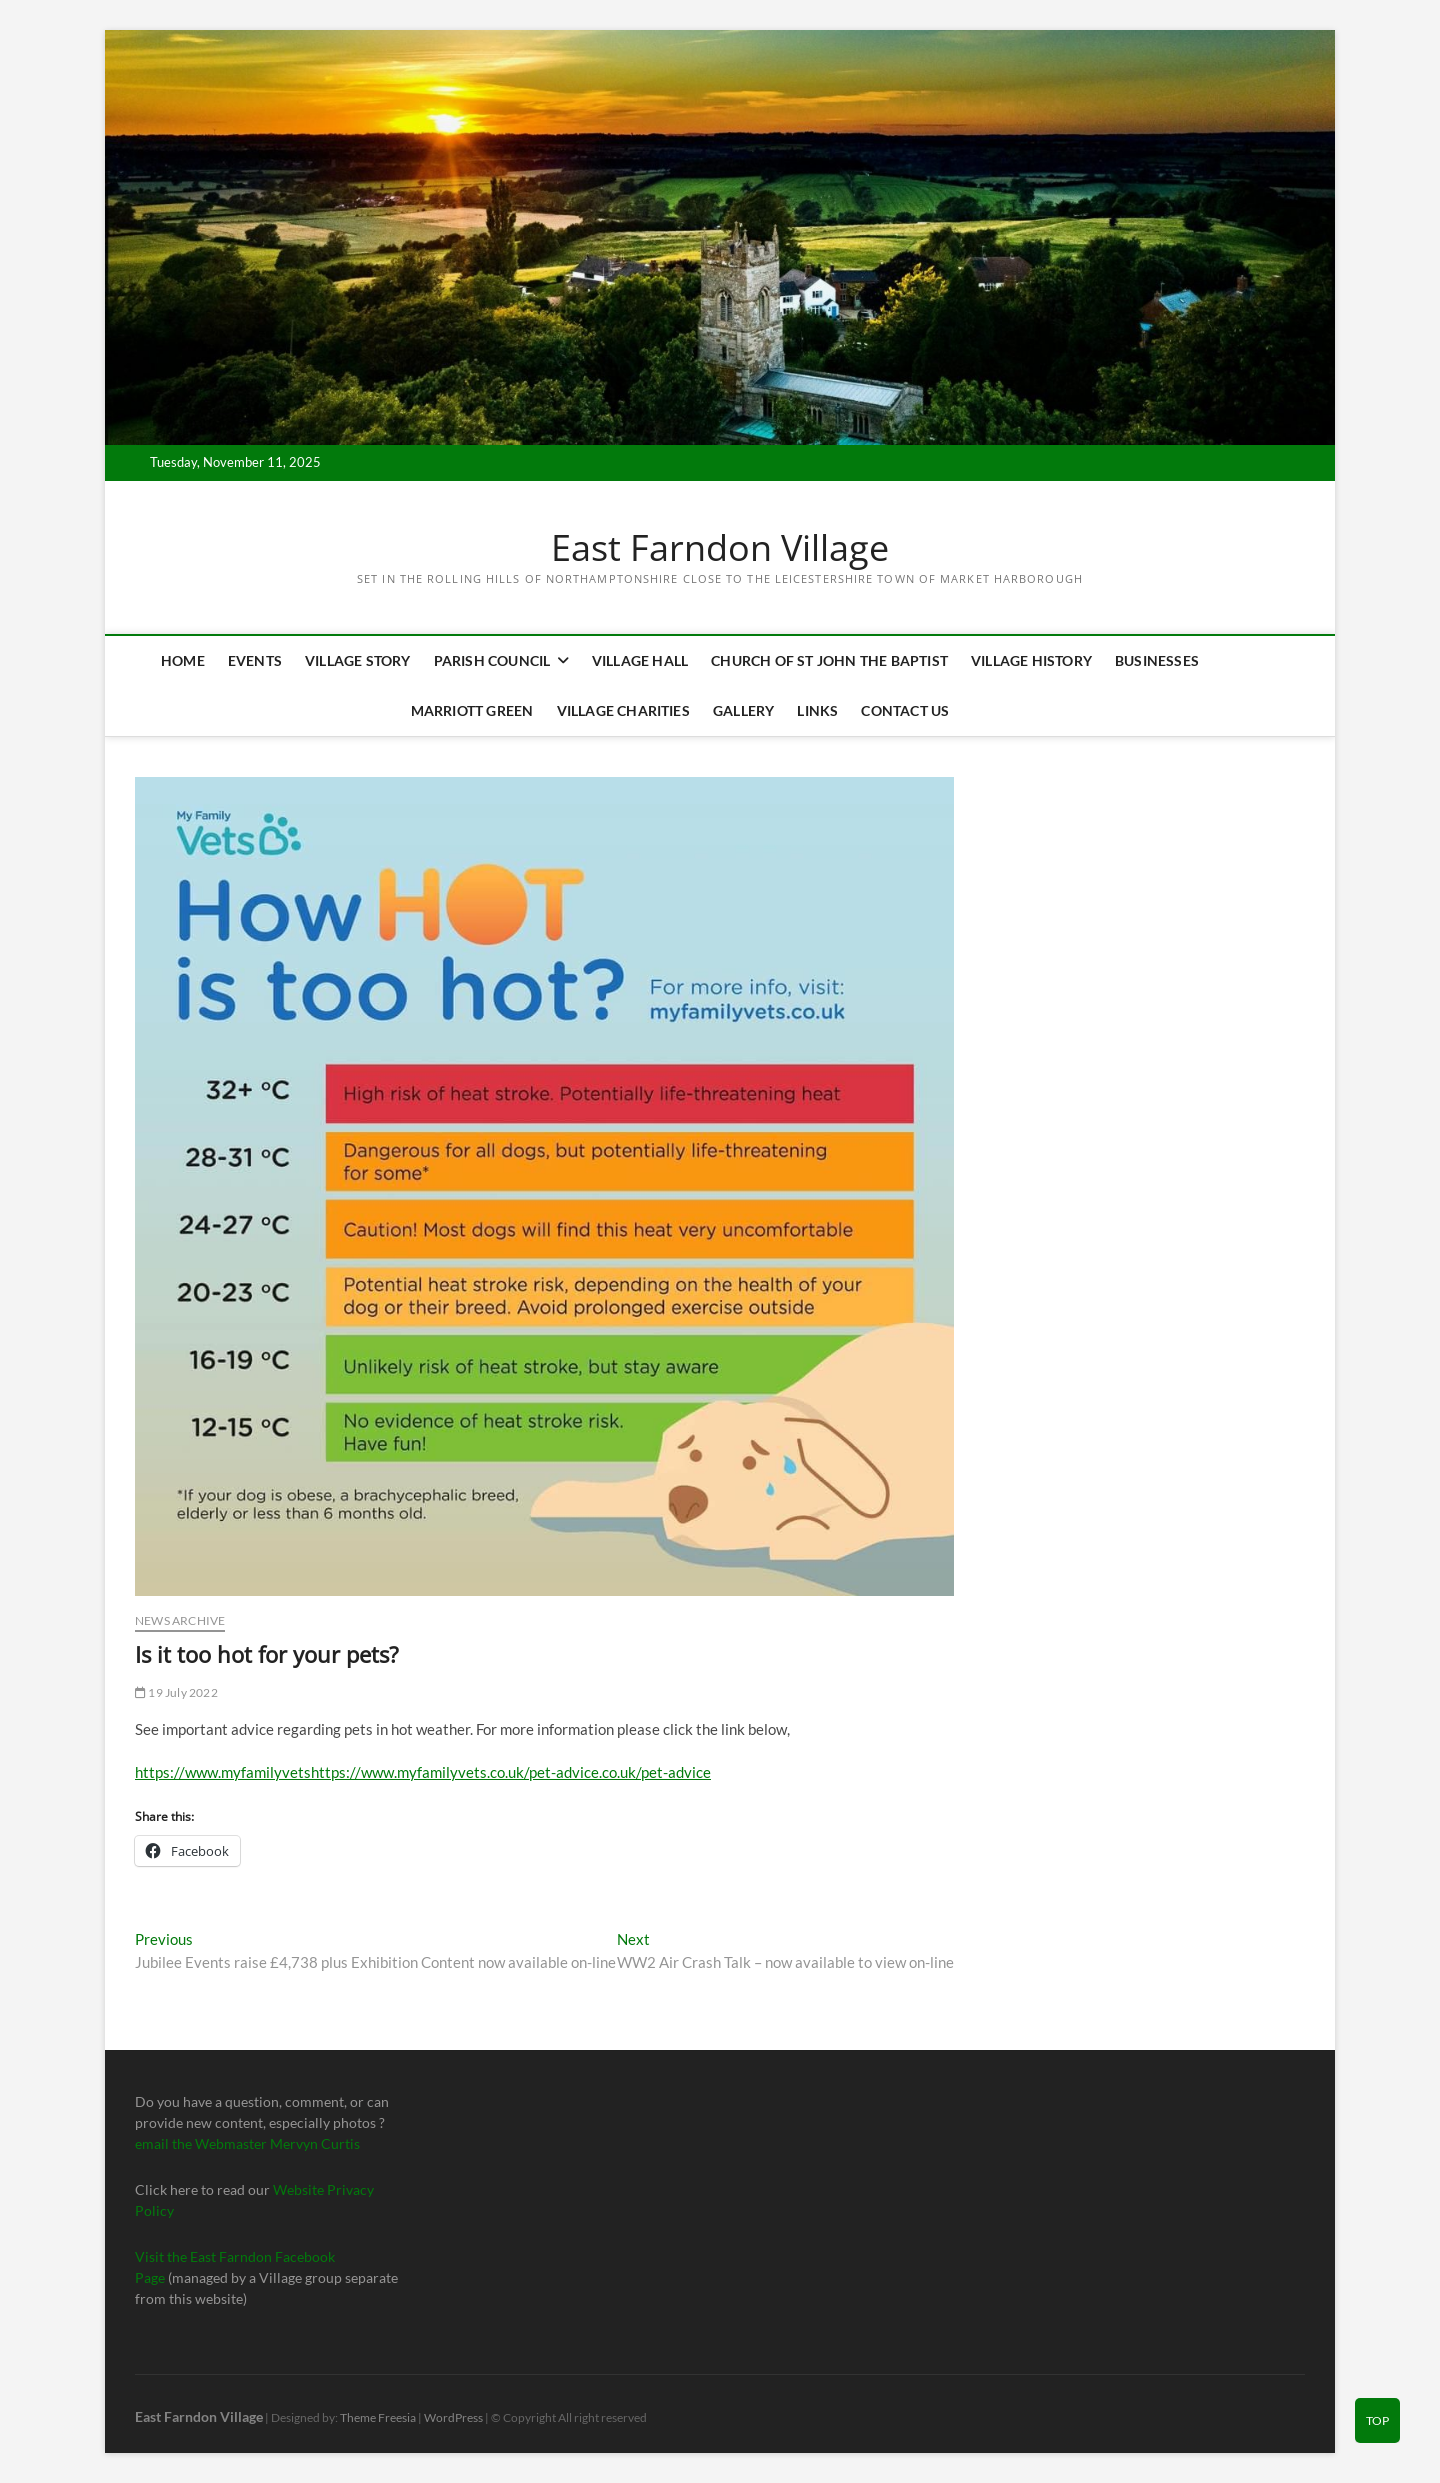 This screenshot has width=1440, height=2483. I want to click on East Farndon Village, so click(720, 548).